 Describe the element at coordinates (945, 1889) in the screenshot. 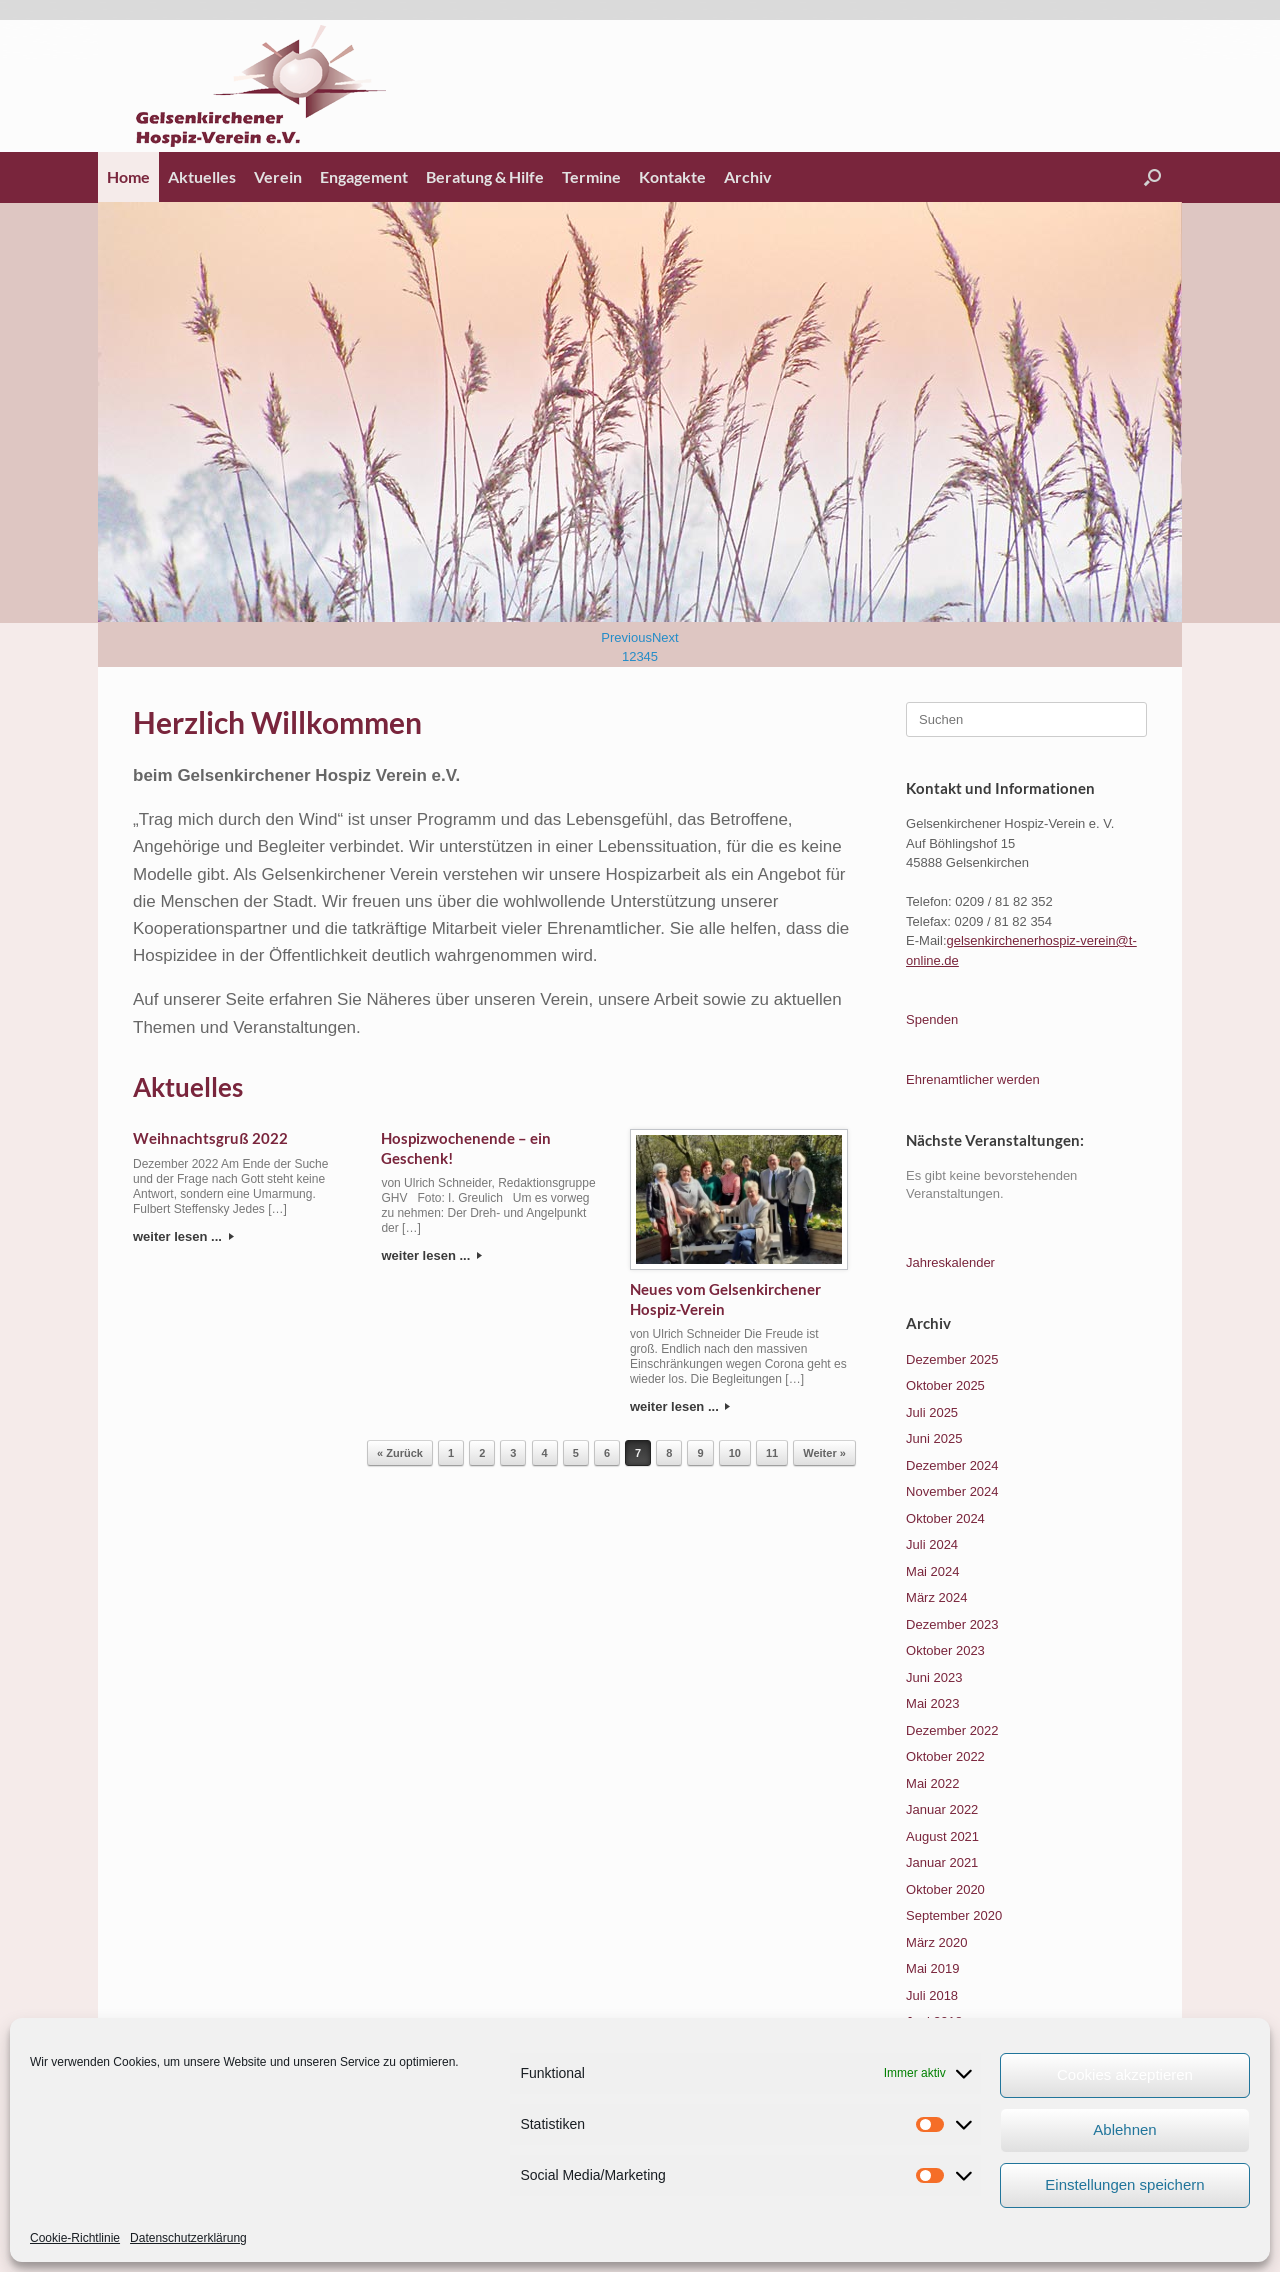

I see `Oktober 2020` at that location.